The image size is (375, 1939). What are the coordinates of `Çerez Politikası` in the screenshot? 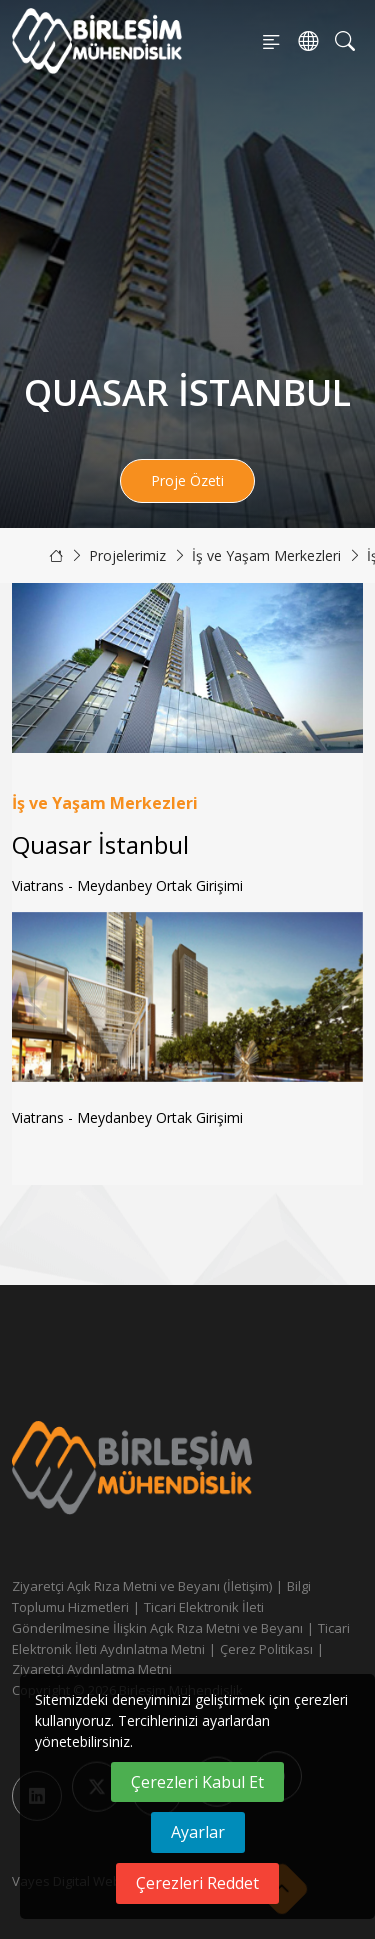 It's located at (266, 1649).